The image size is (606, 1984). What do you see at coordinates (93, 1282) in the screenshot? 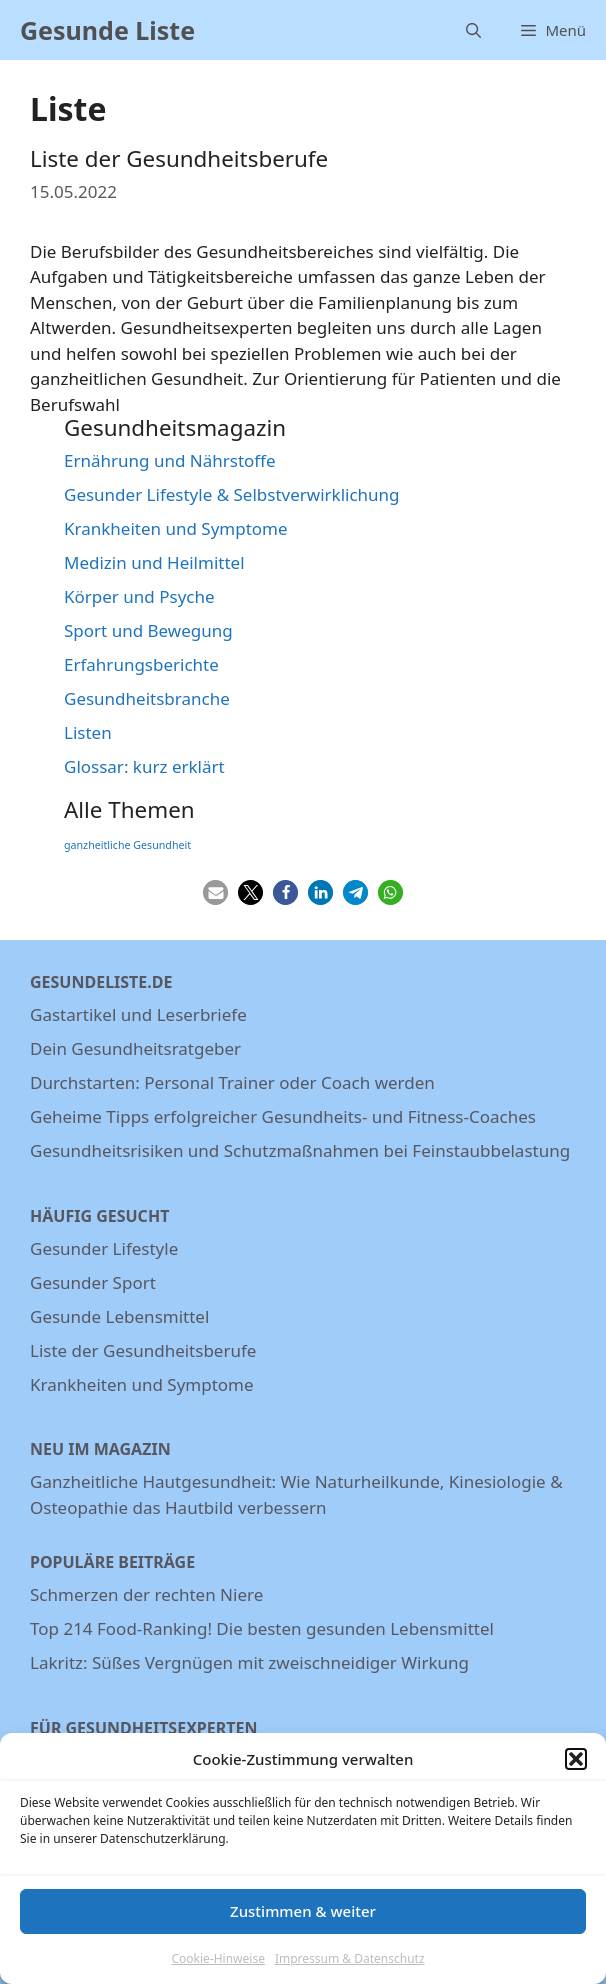
I see `Gesunder Sport` at bounding box center [93, 1282].